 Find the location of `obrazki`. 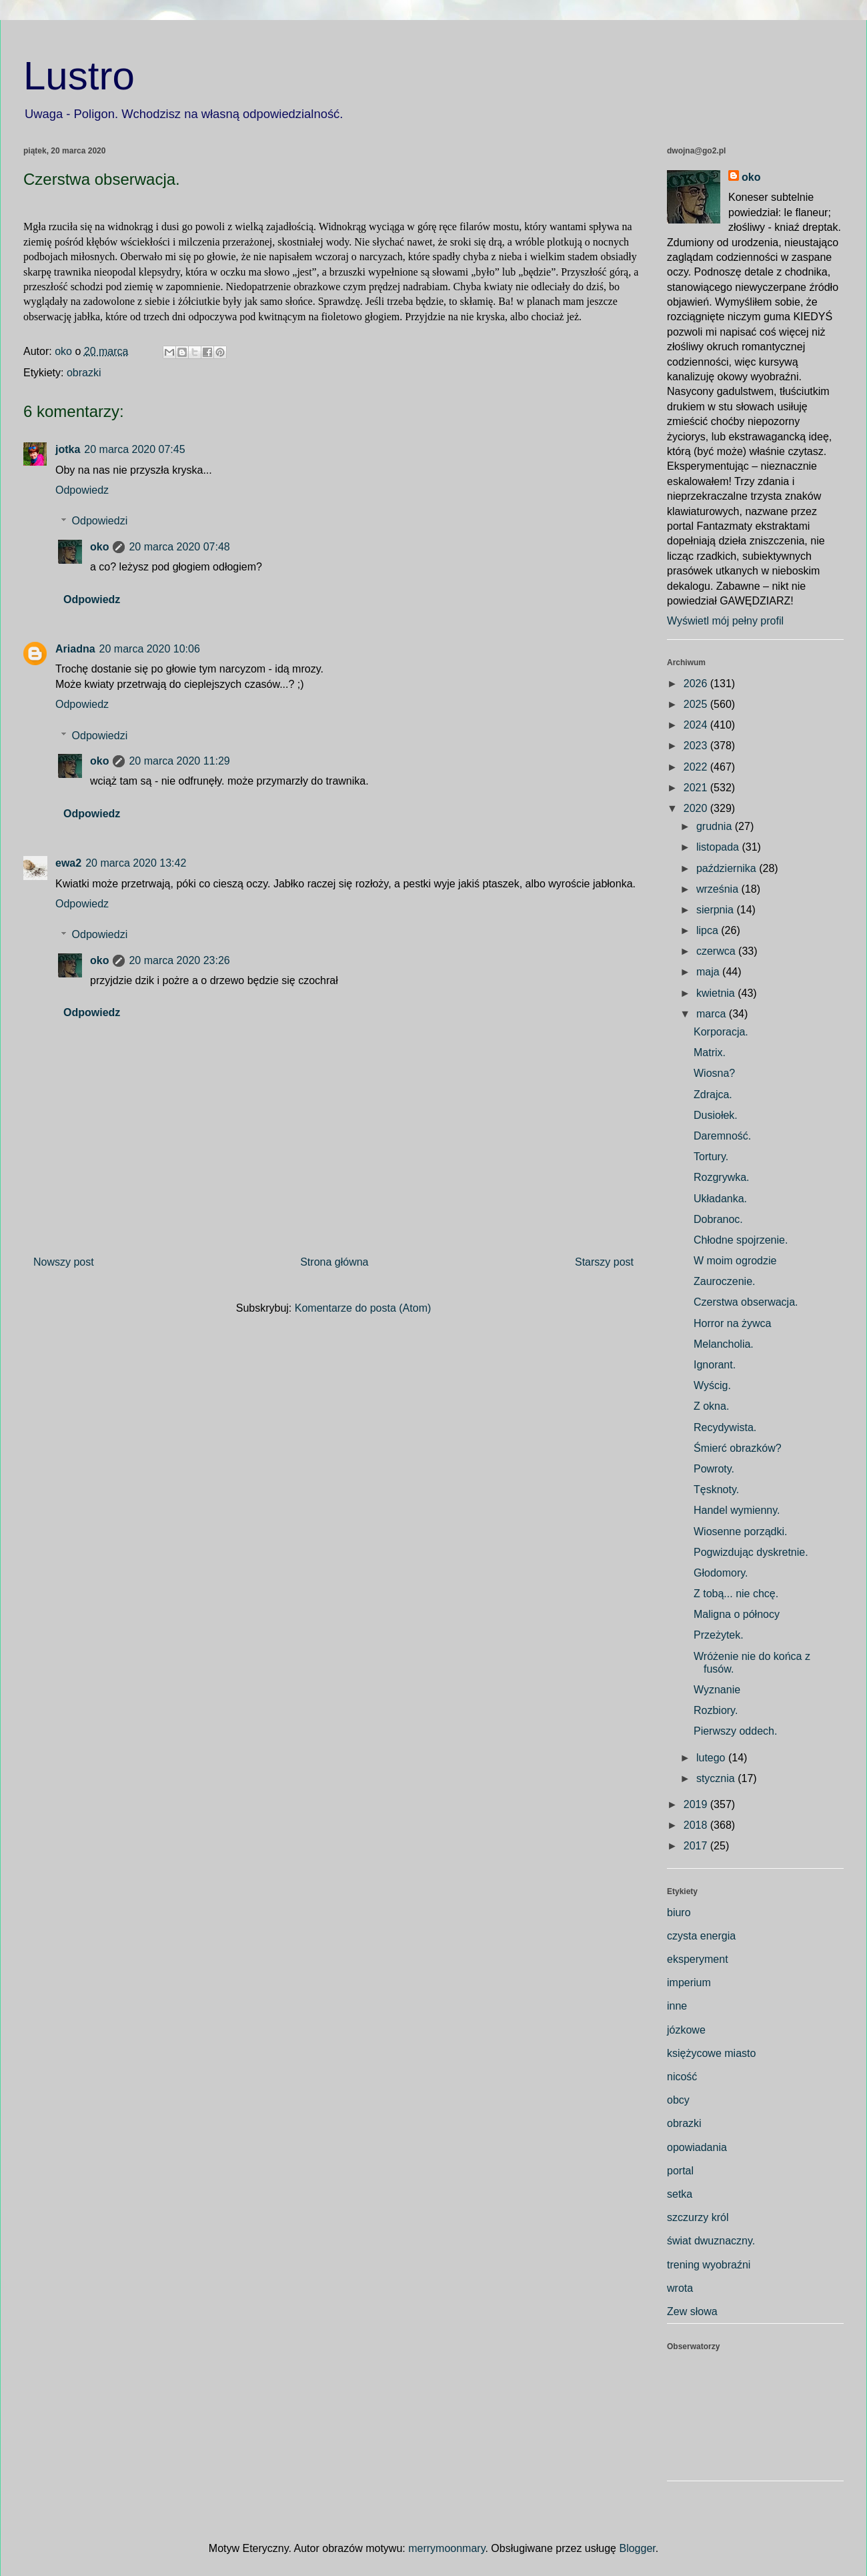

obrazki is located at coordinates (84, 372).